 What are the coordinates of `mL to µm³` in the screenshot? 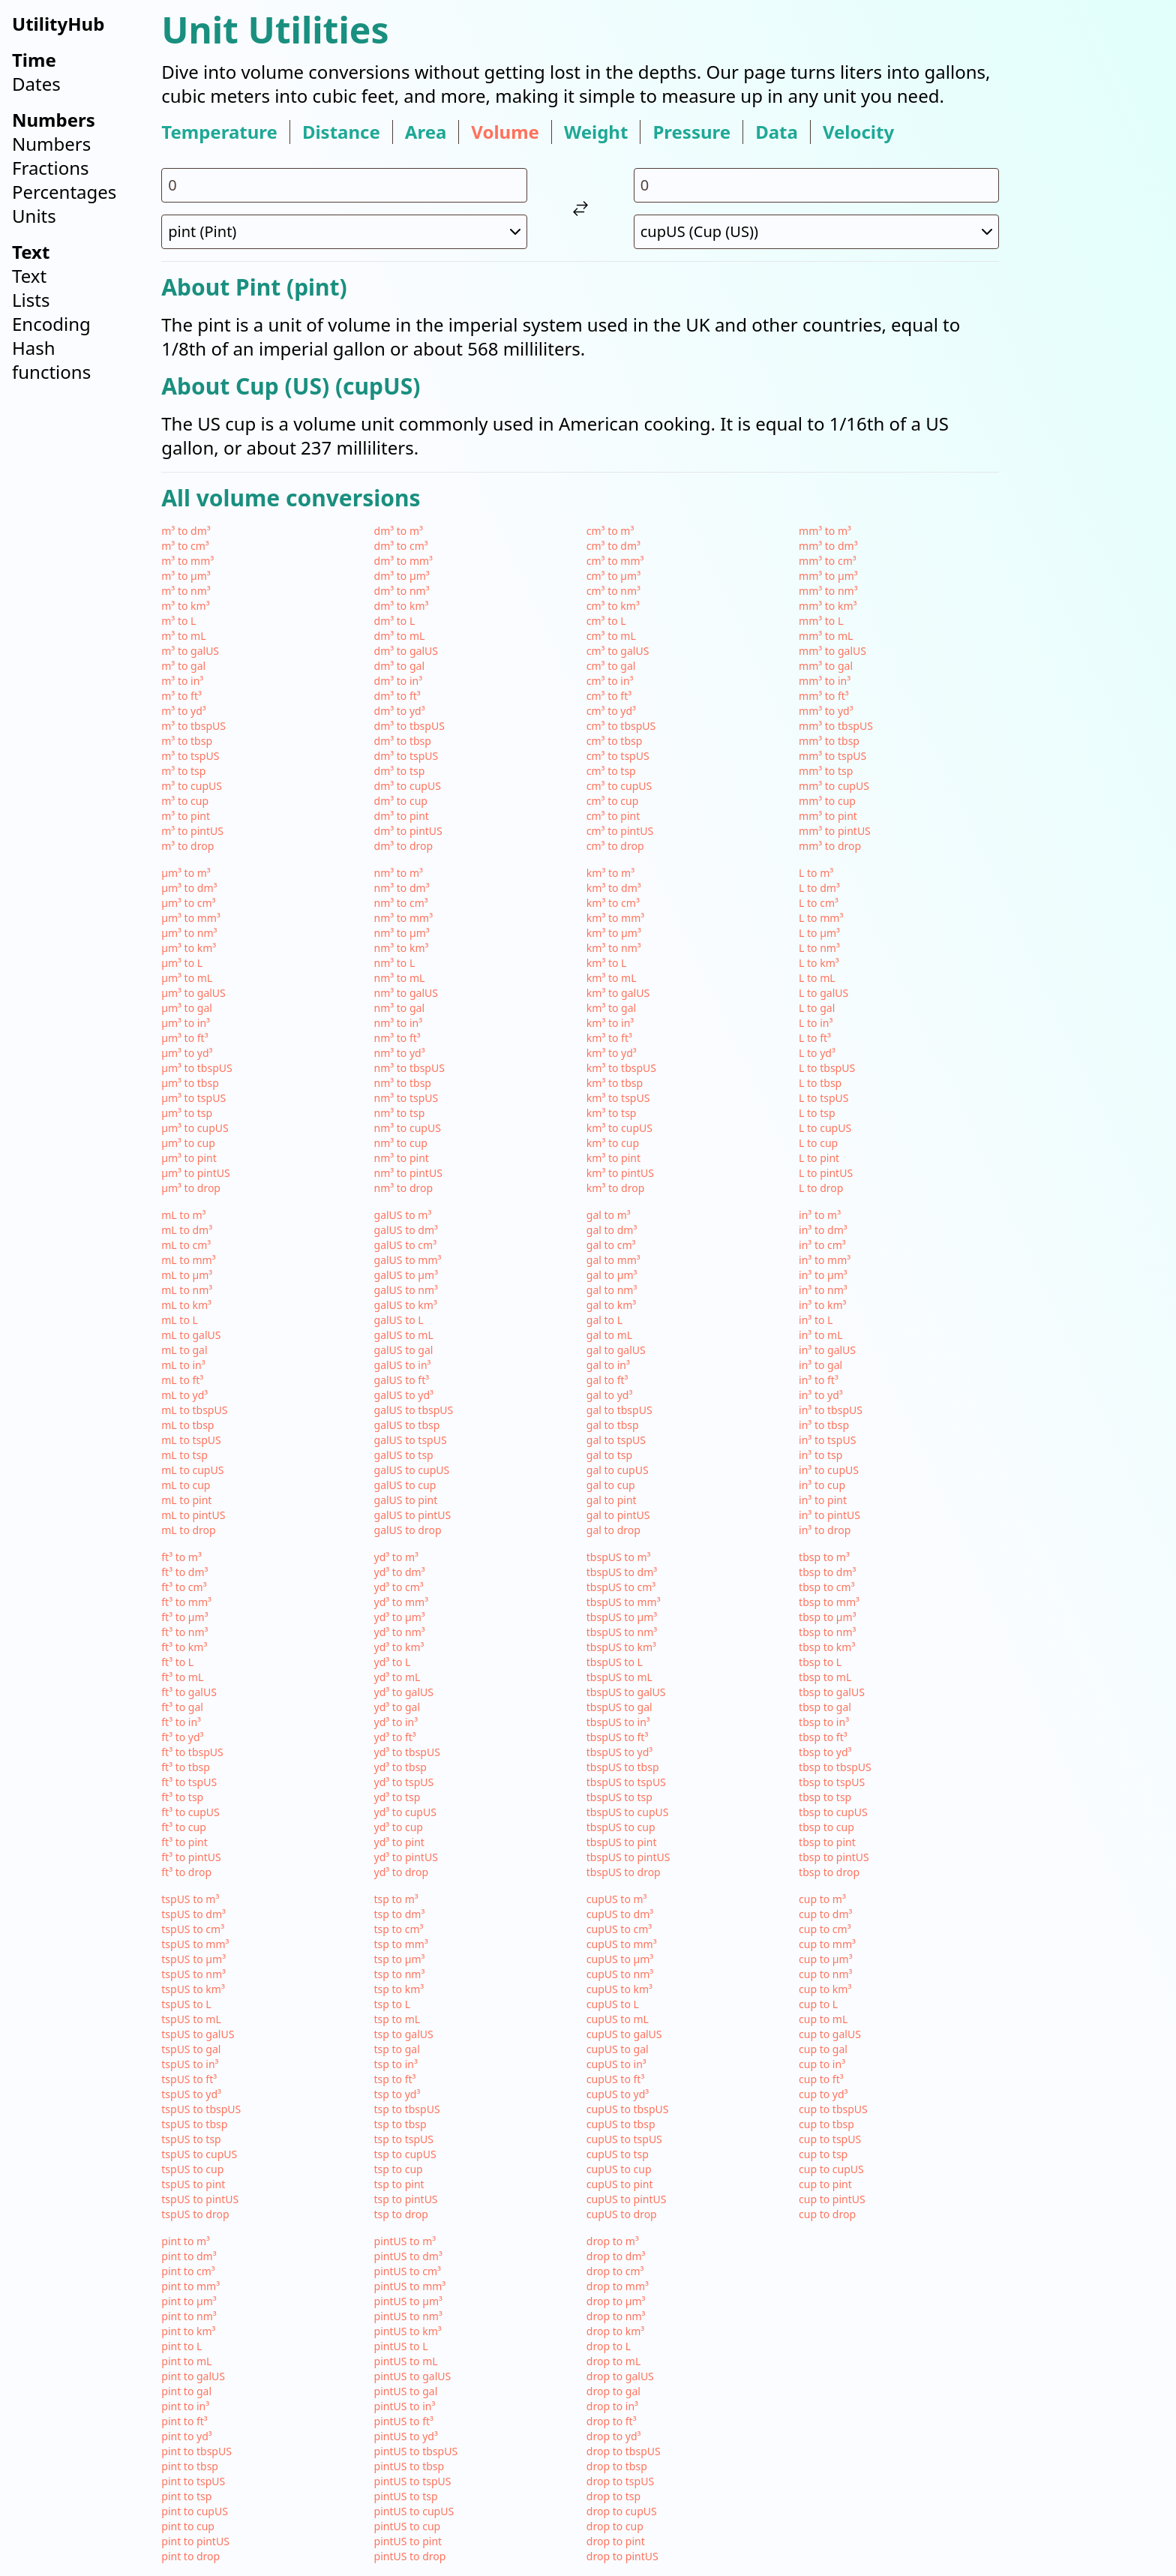 It's located at (186, 1275).